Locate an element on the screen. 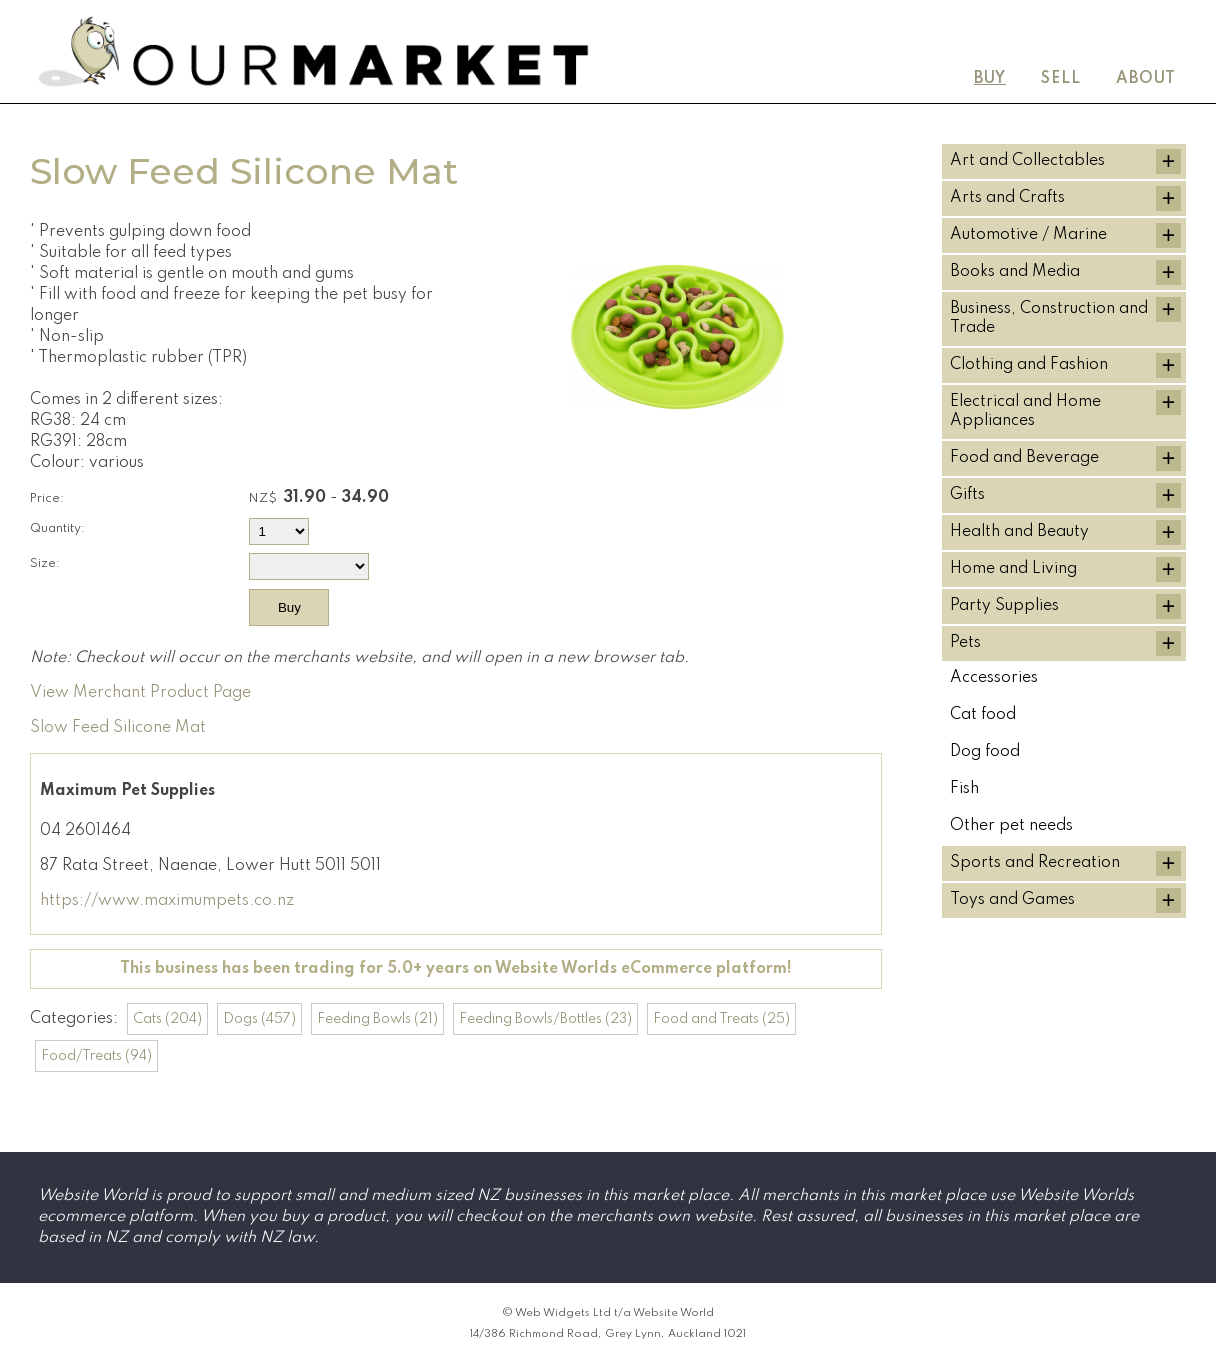 This screenshot has height=1365, width=1216. Feeding Bowls (21) is located at coordinates (377, 1019).